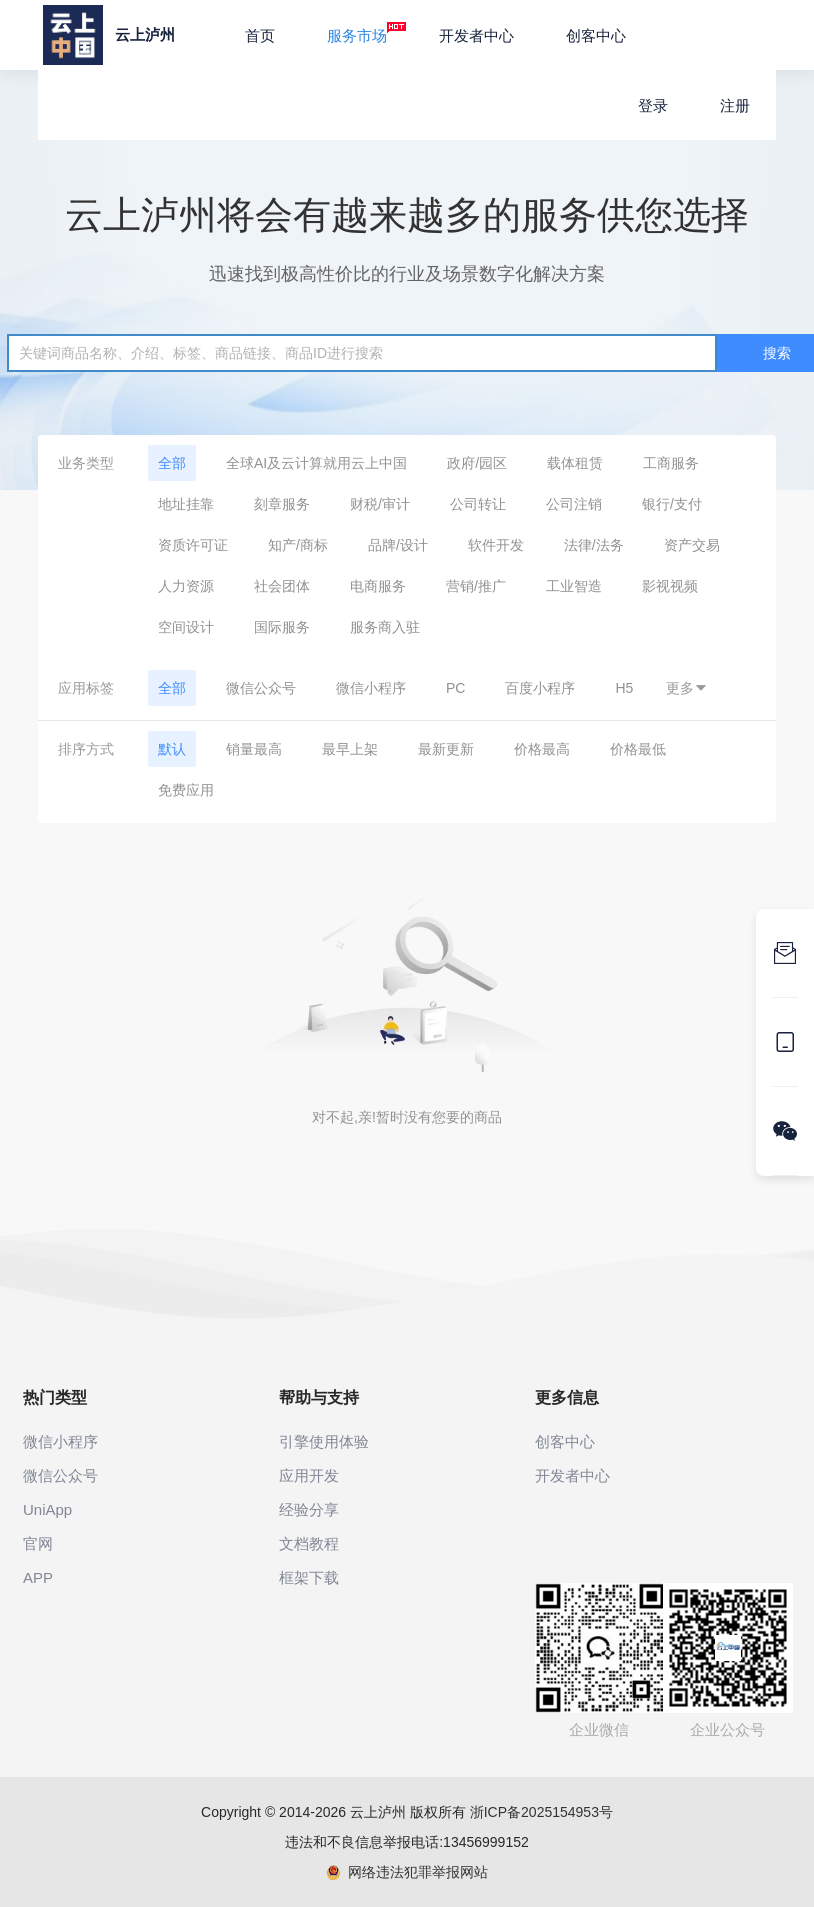 The height and width of the screenshot is (1907, 814). I want to click on 软件开发, so click(496, 545).